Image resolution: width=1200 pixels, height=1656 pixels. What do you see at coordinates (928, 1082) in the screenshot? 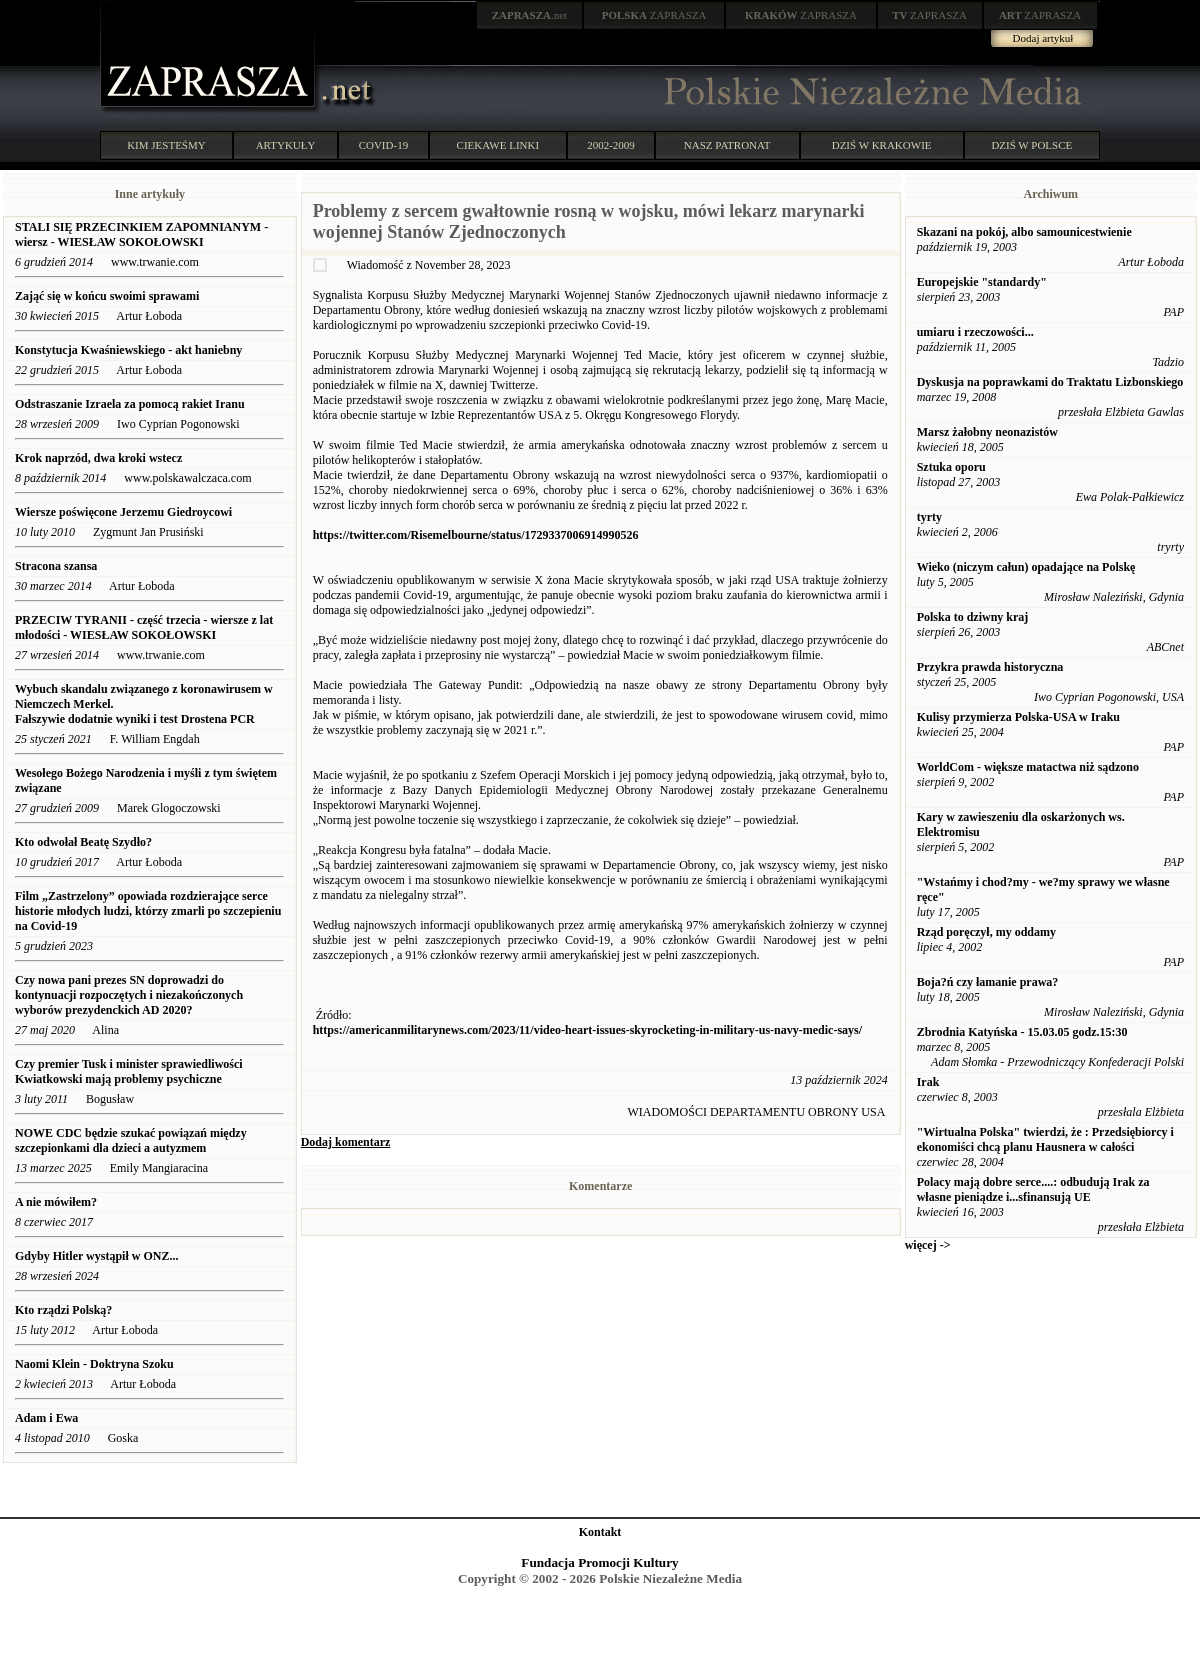
I see `Irak` at bounding box center [928, 1082].